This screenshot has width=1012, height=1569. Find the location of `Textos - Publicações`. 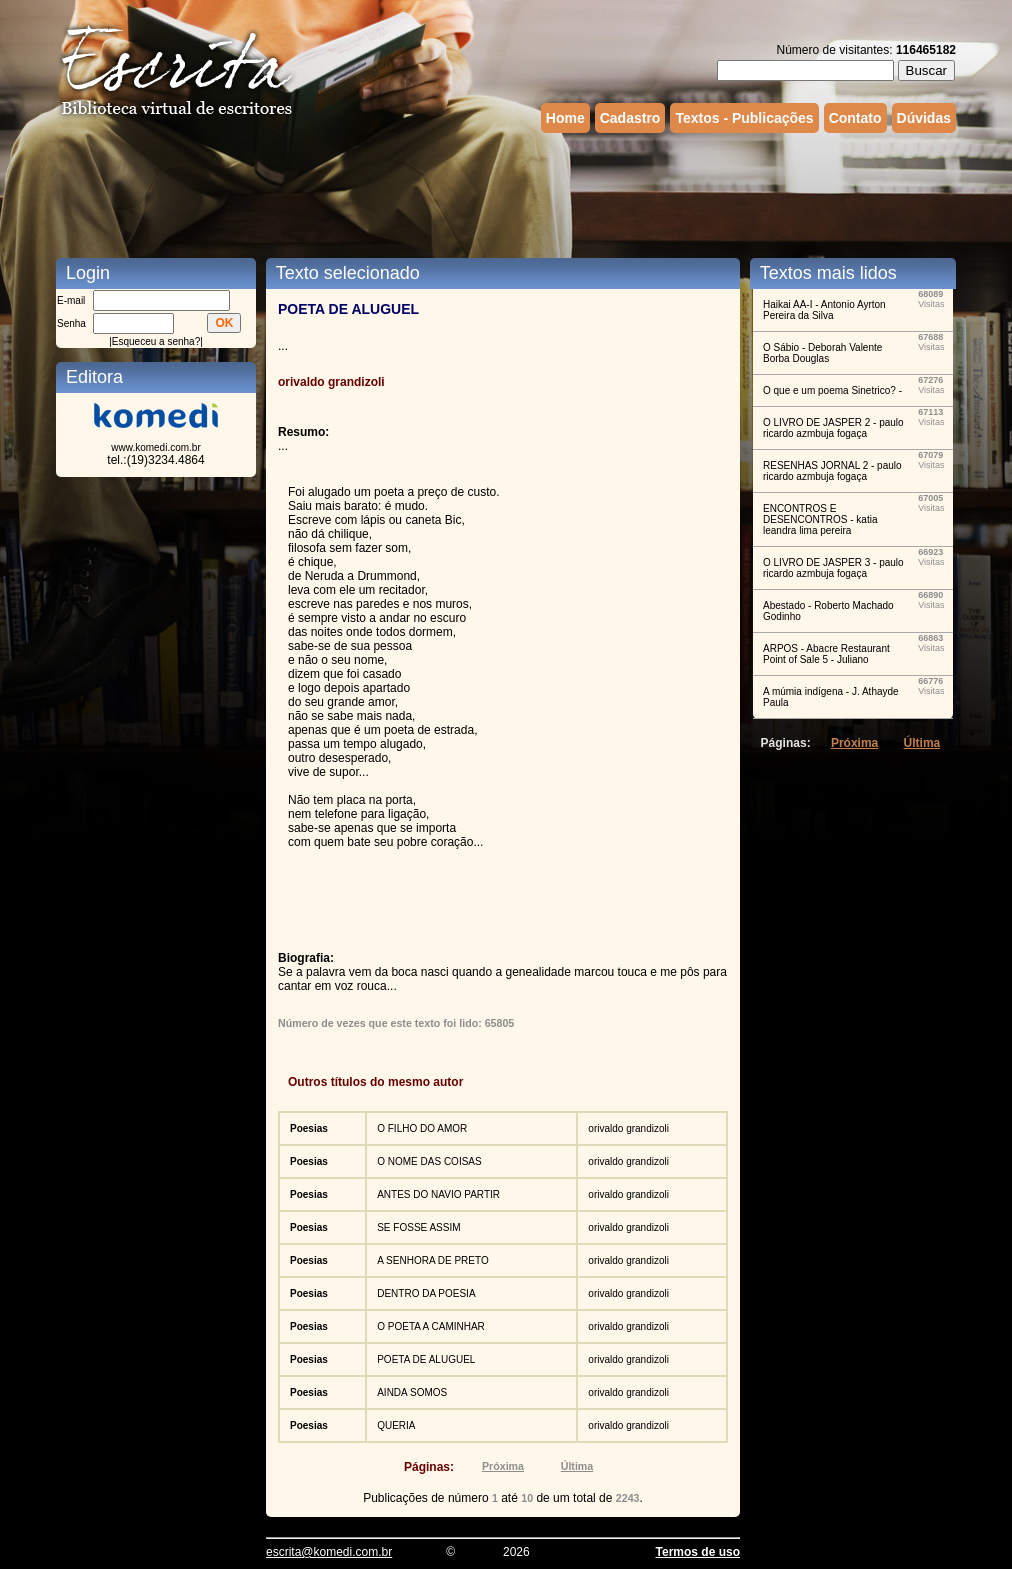

Textos - Publicações is located at coordinates (744, 118).